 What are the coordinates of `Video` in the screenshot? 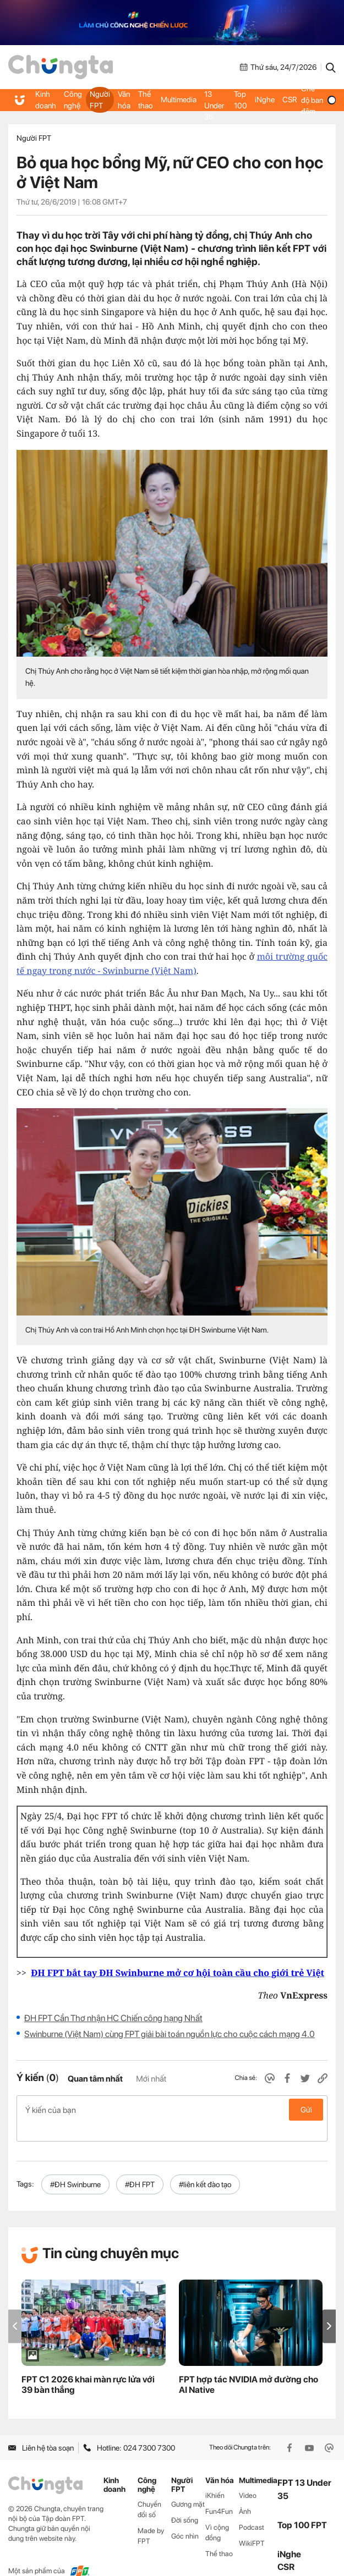 It's located at (247, 2478).